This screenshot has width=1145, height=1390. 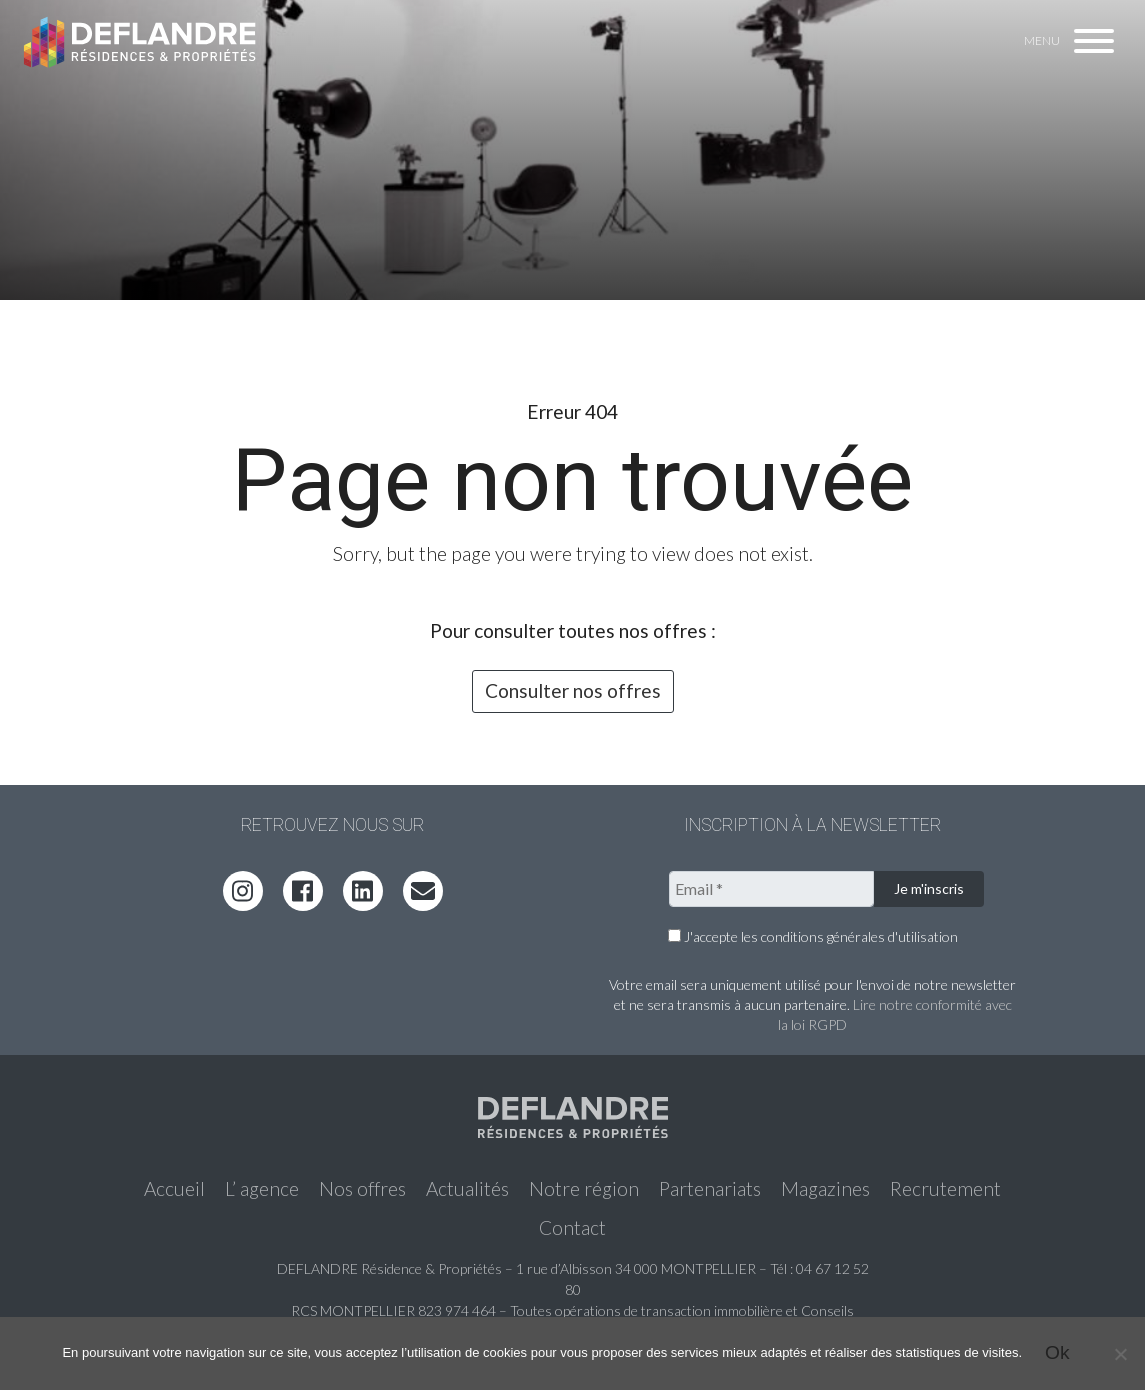 What do you see at coordinates (813, 936) in the screenshot?
I see `J'accepte les conditions générales d'utilisation` at bounding box center [813, 936].